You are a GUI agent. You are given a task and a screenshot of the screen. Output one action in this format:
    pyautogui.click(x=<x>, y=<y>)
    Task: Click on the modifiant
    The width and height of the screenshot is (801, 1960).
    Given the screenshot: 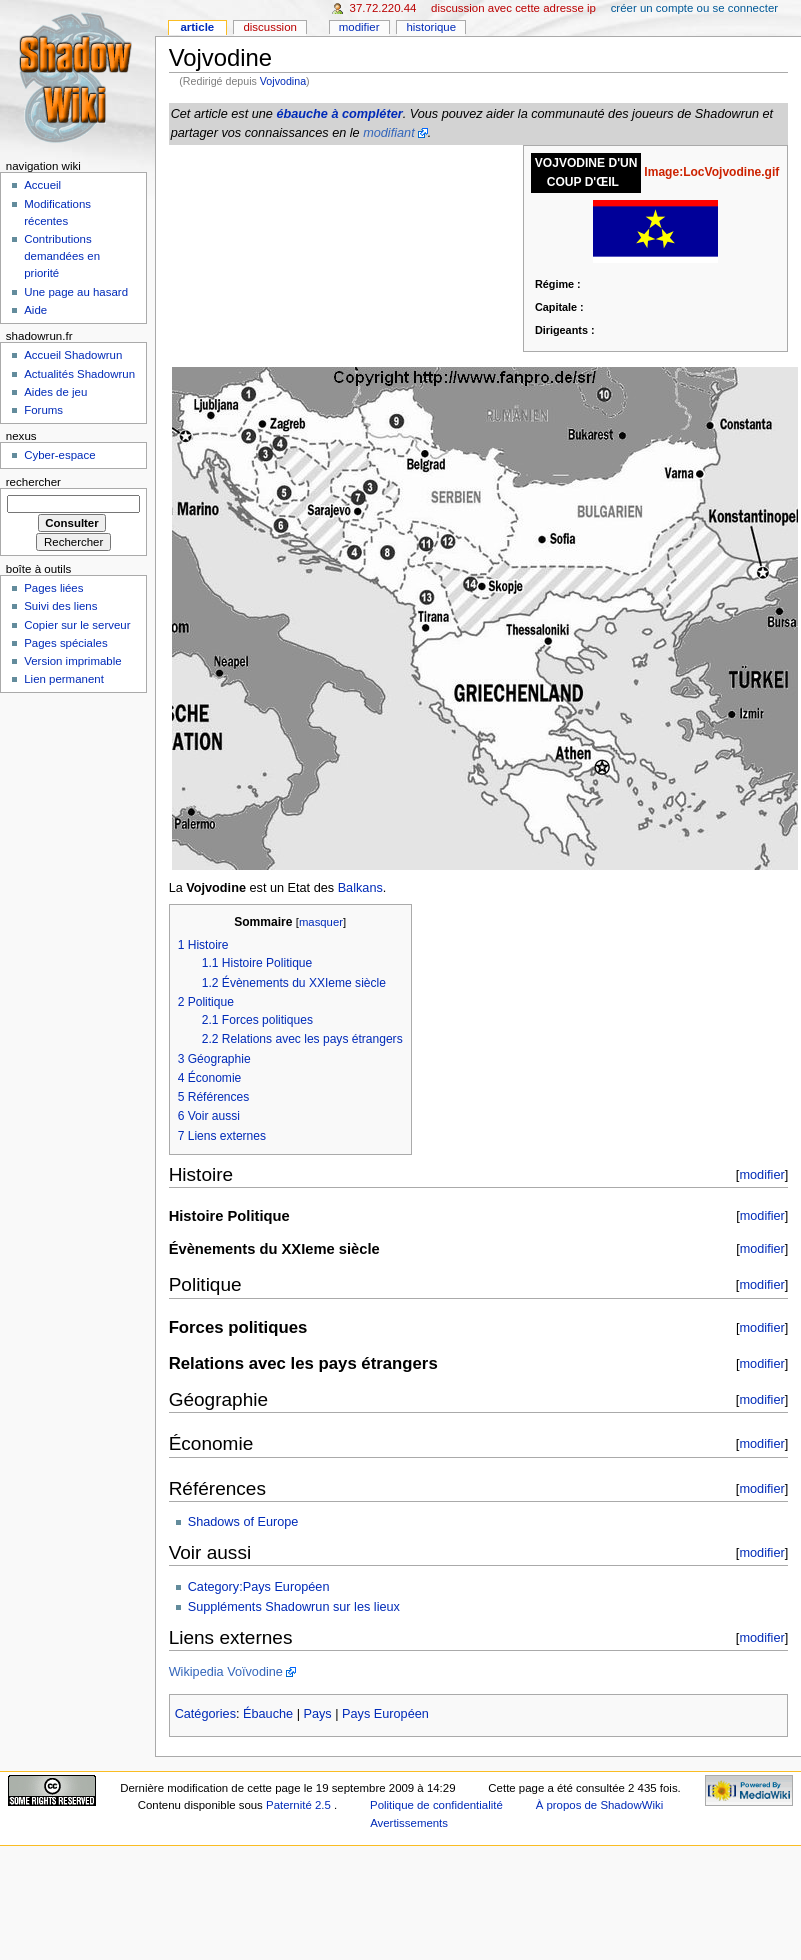 What is the action you would take?
    pyautogui.click(x=388, y=133)
    